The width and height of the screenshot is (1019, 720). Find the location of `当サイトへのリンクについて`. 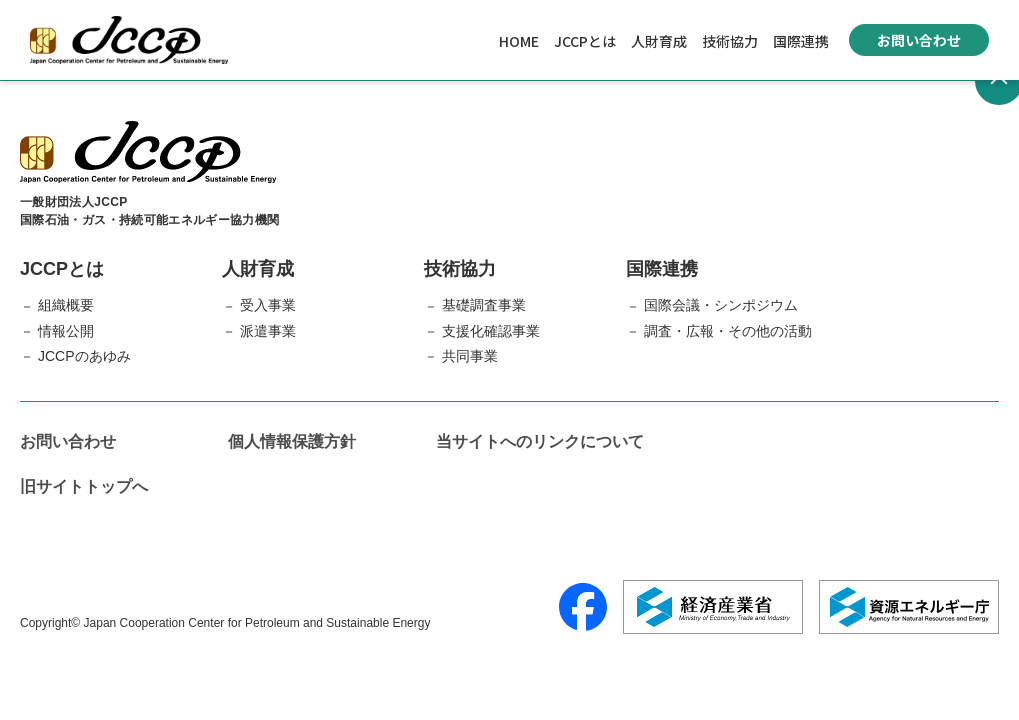

当サイトへのリンクについて is located at coordinates (540, 441).